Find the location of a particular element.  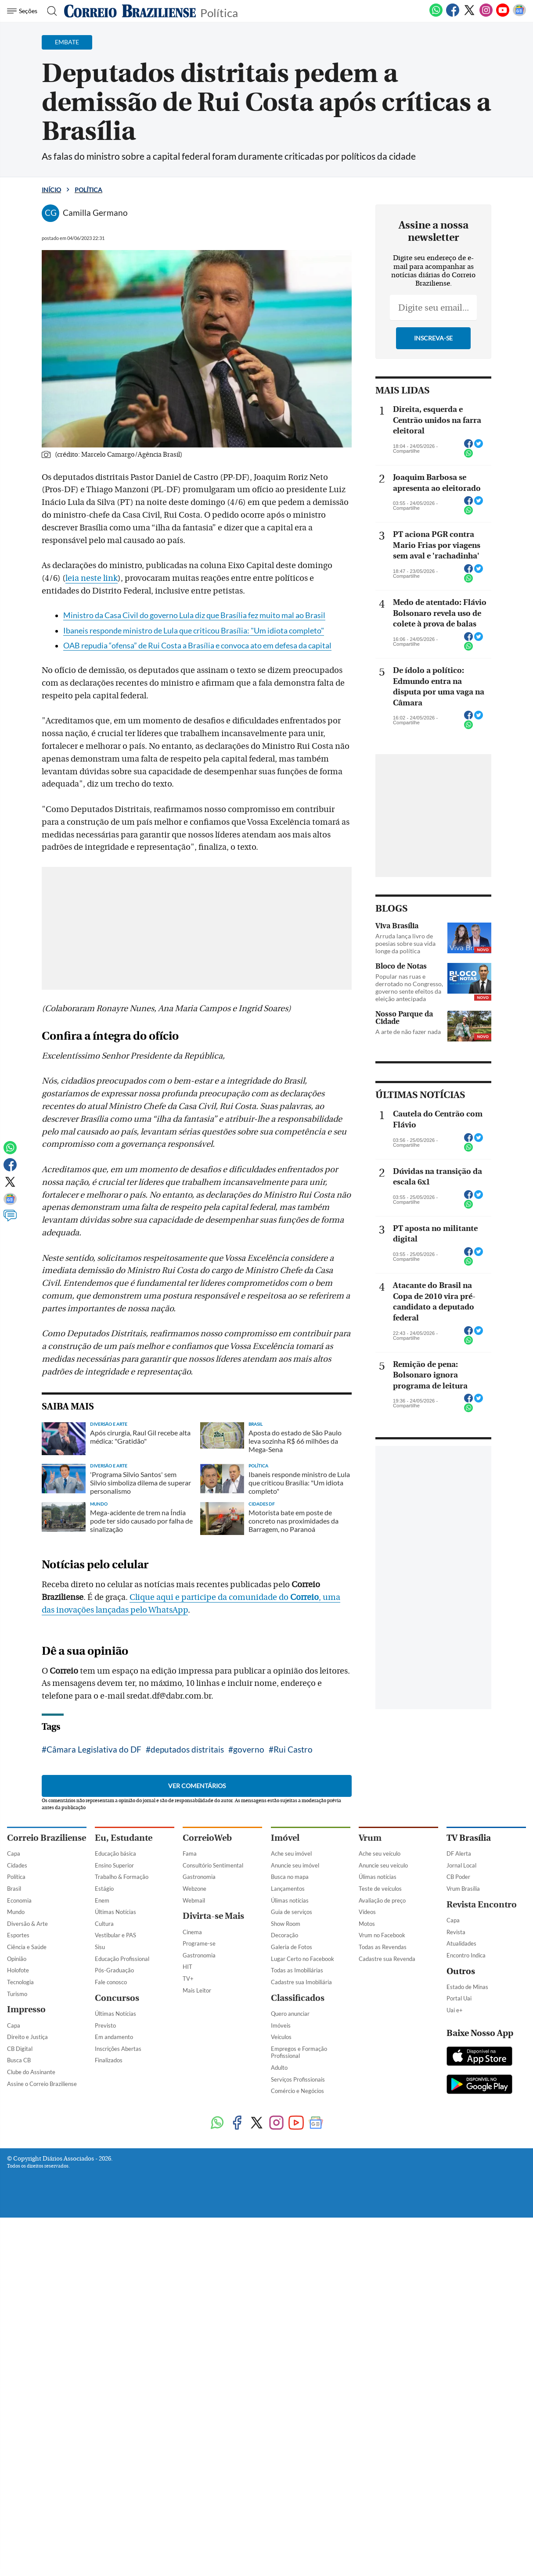

Guia de serviços is located at coordinates (291, 1911).